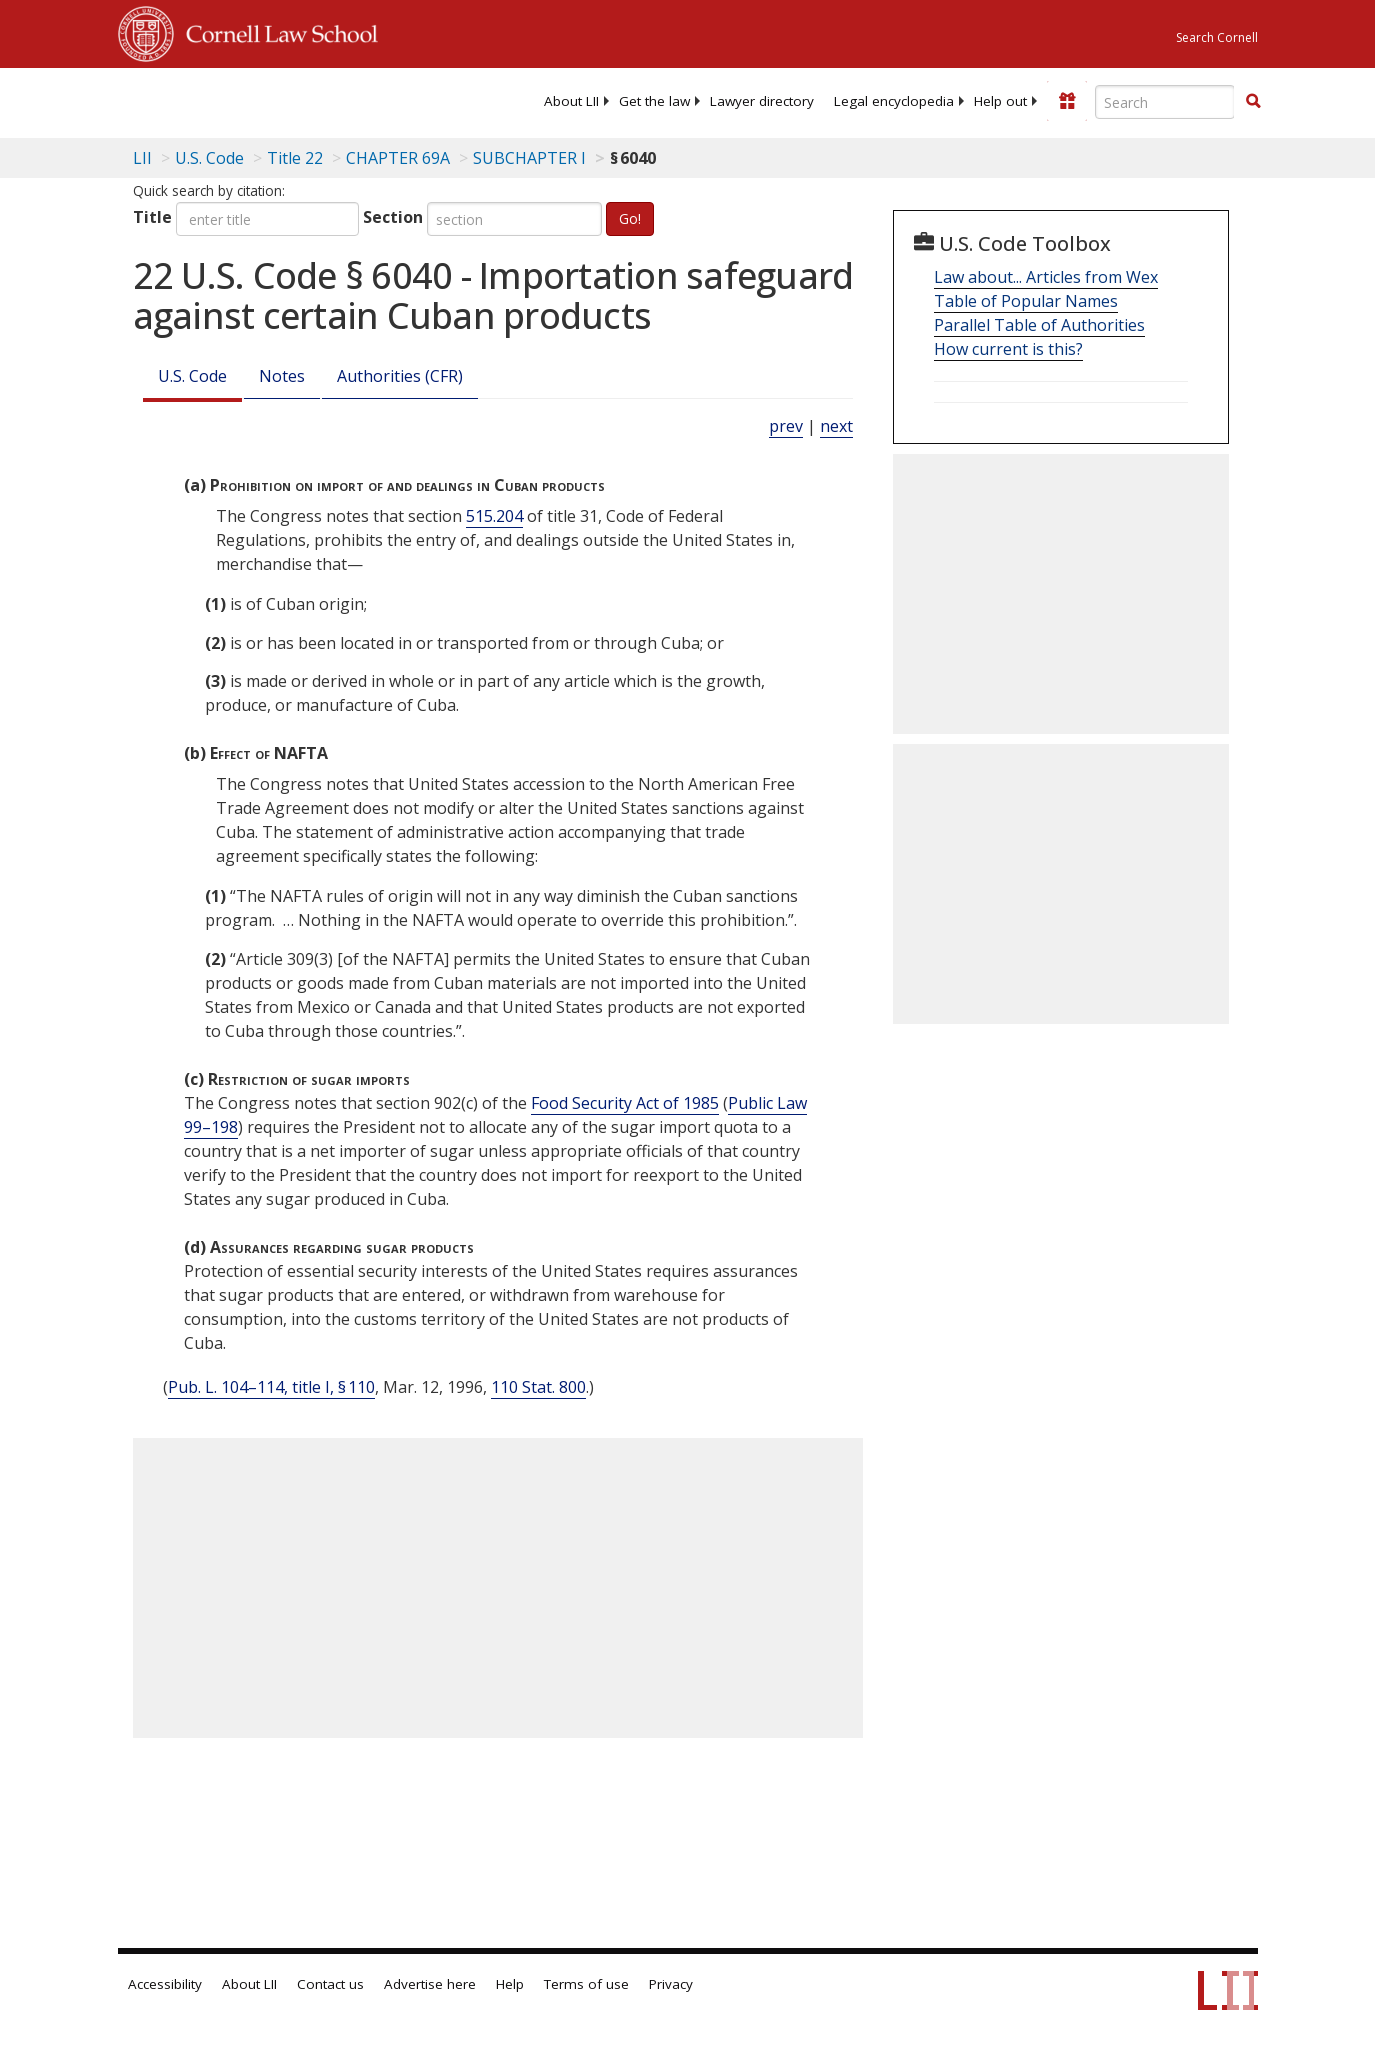 This screenshot has height=2046, width=1375. I want to click on Table of Popular Names, so click(1026, 301).